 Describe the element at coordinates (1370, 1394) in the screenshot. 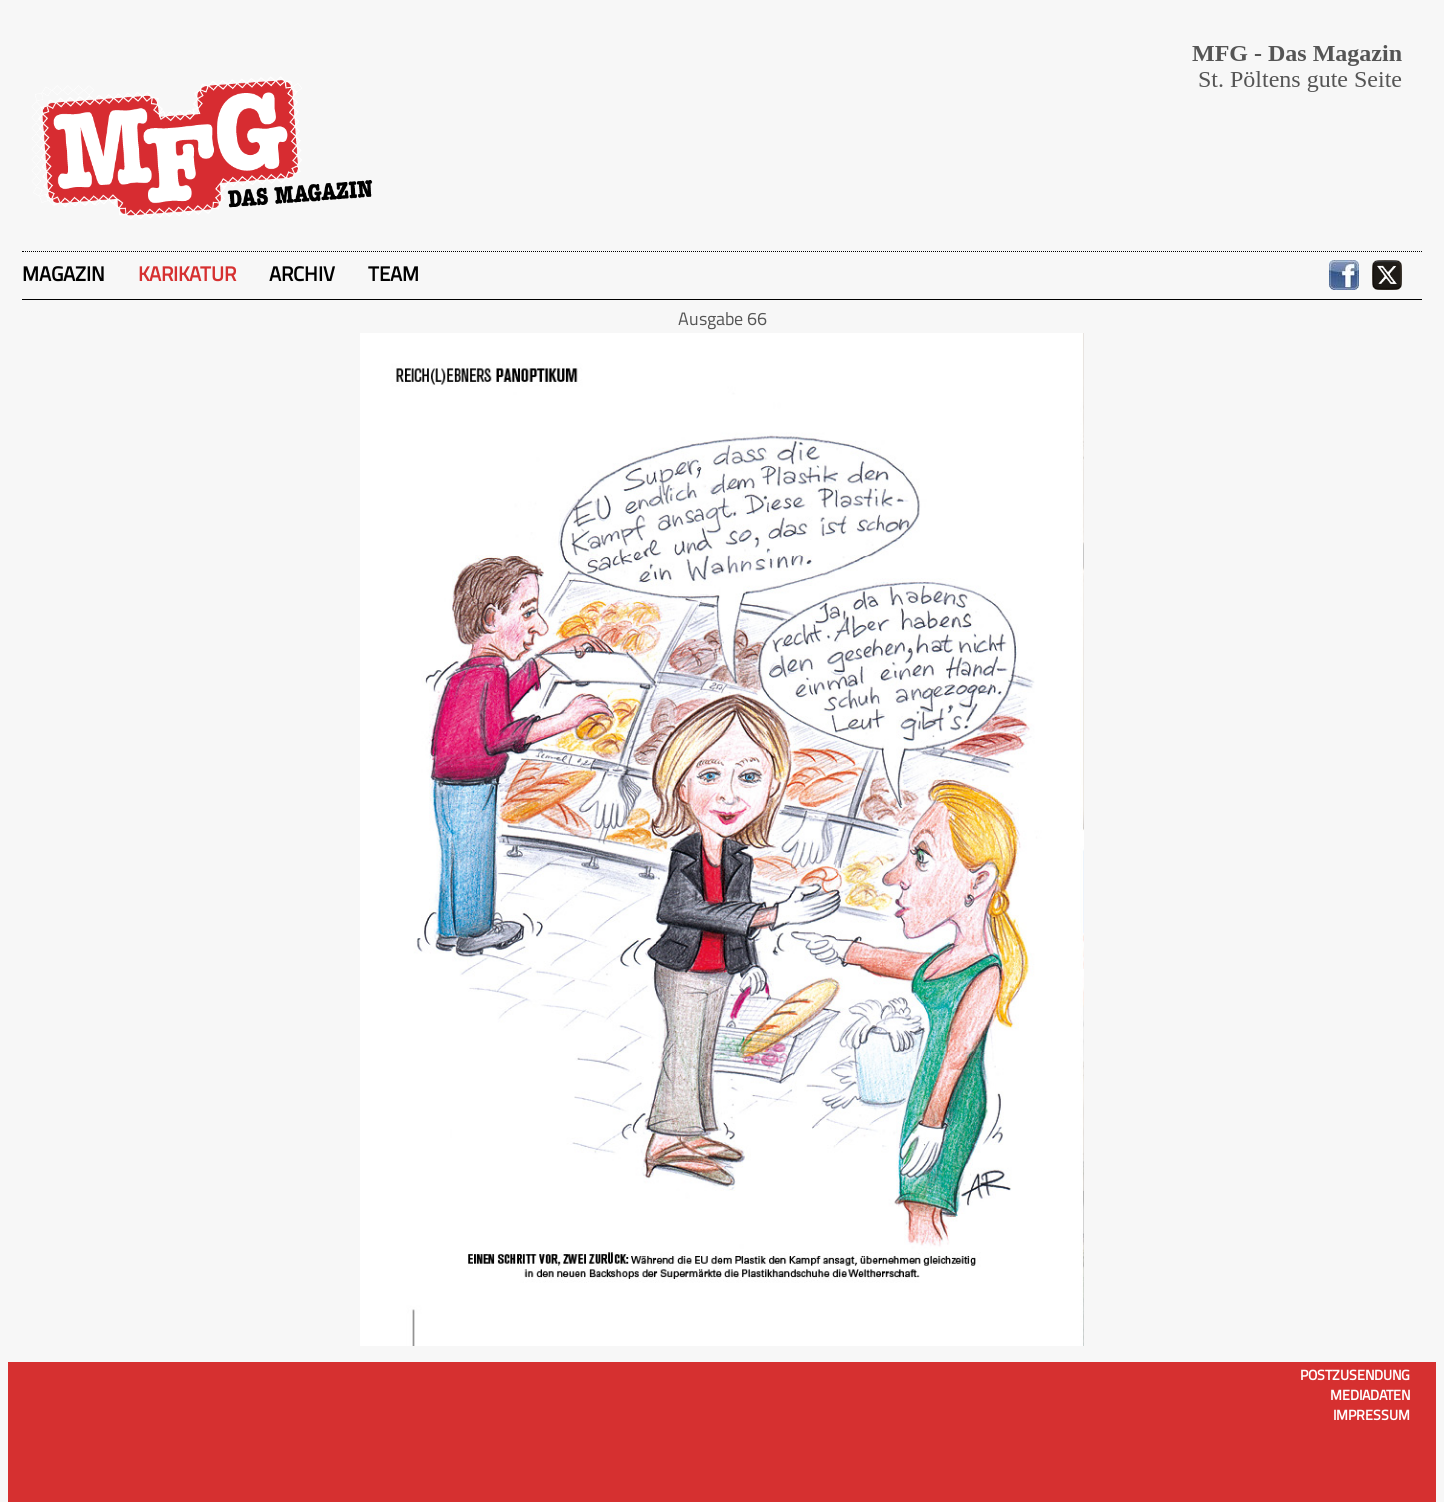

I see `Mediadaten` at that location.